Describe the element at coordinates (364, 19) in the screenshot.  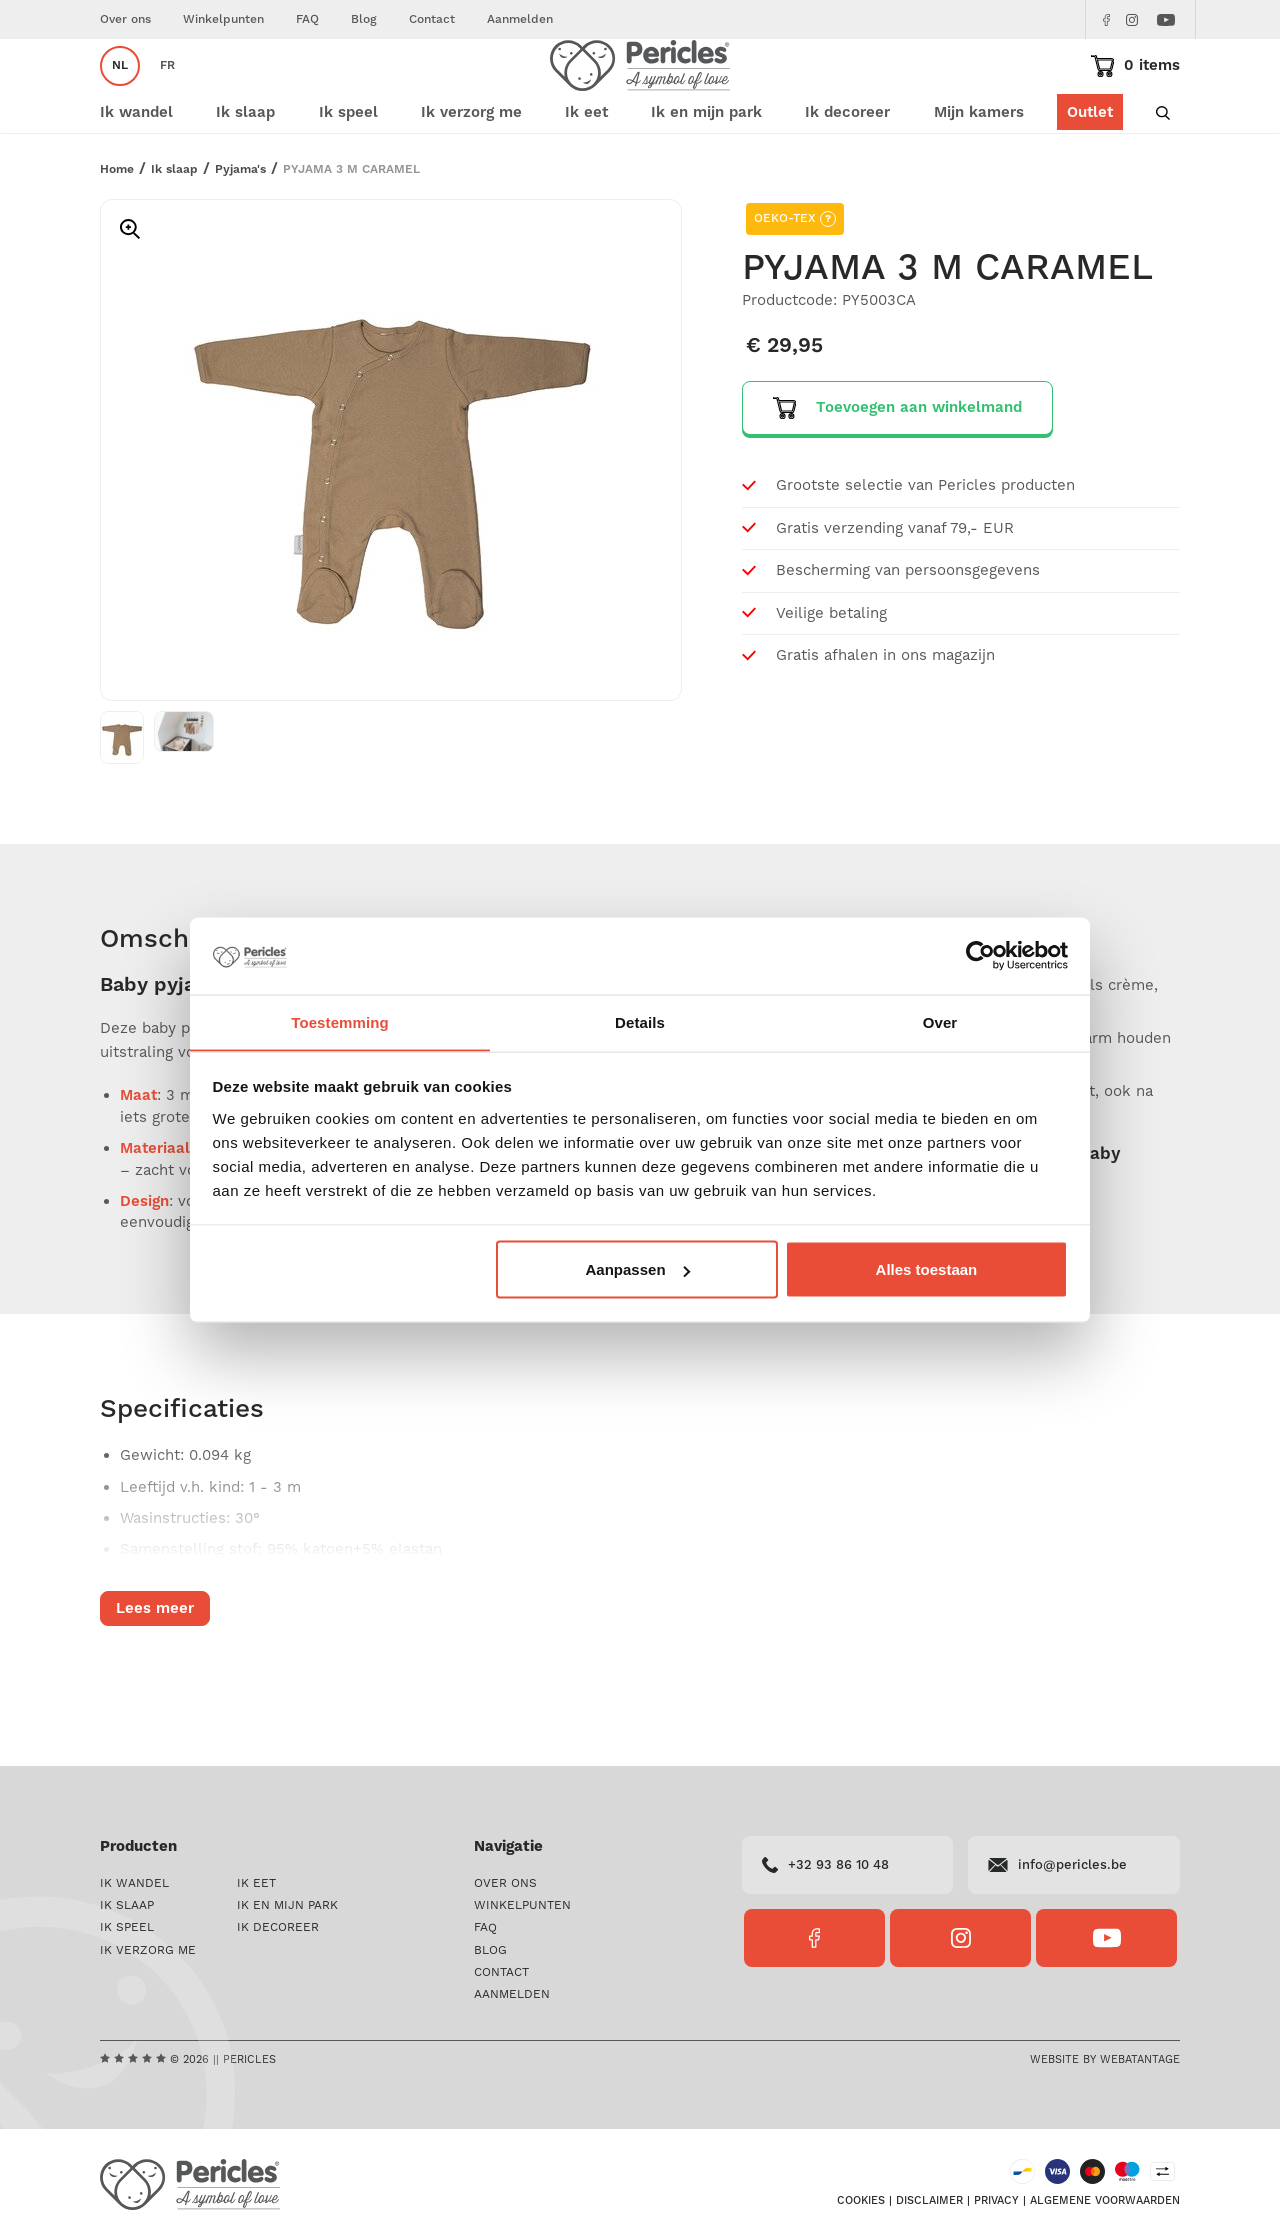
I see `Blog` at that location.